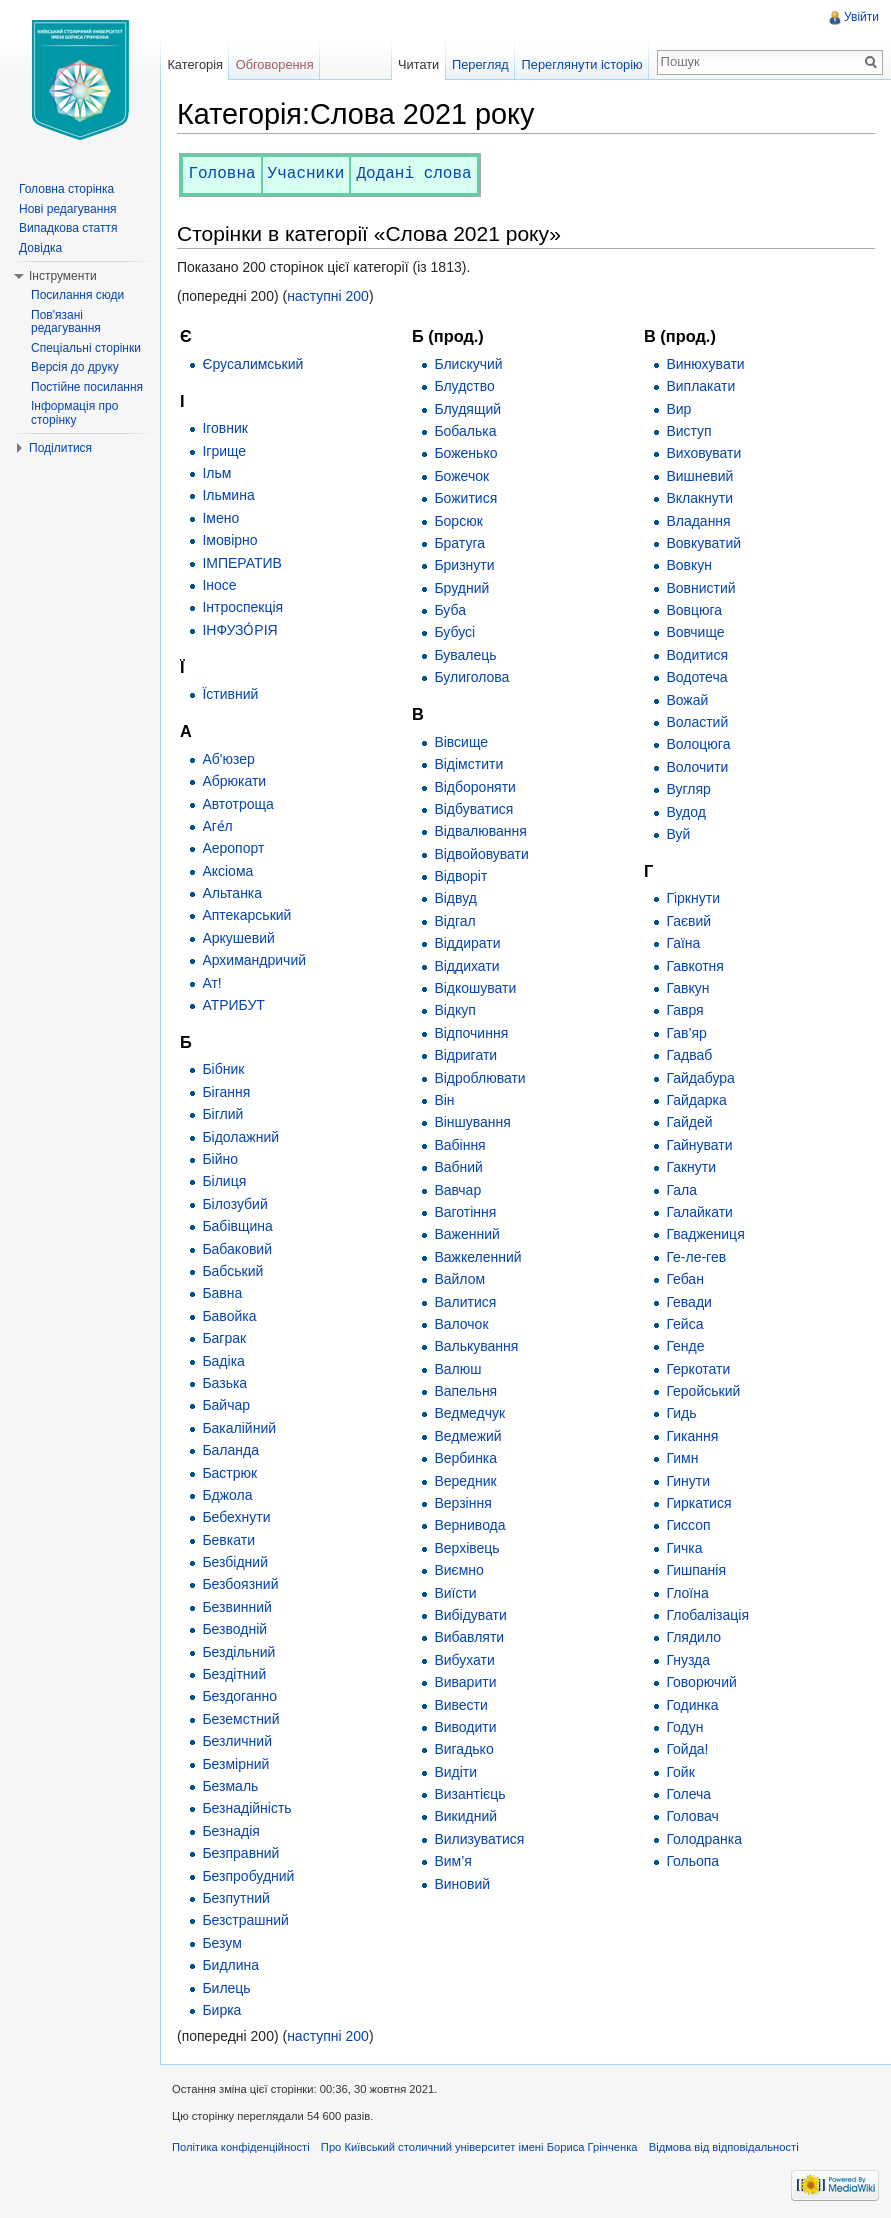 Image resolution: width=891 pixels, height=2218 pixels. What do you see at coordinates (232, 893) in the screenshot?
I see `Альтанка` at bounding box center [232, 893].